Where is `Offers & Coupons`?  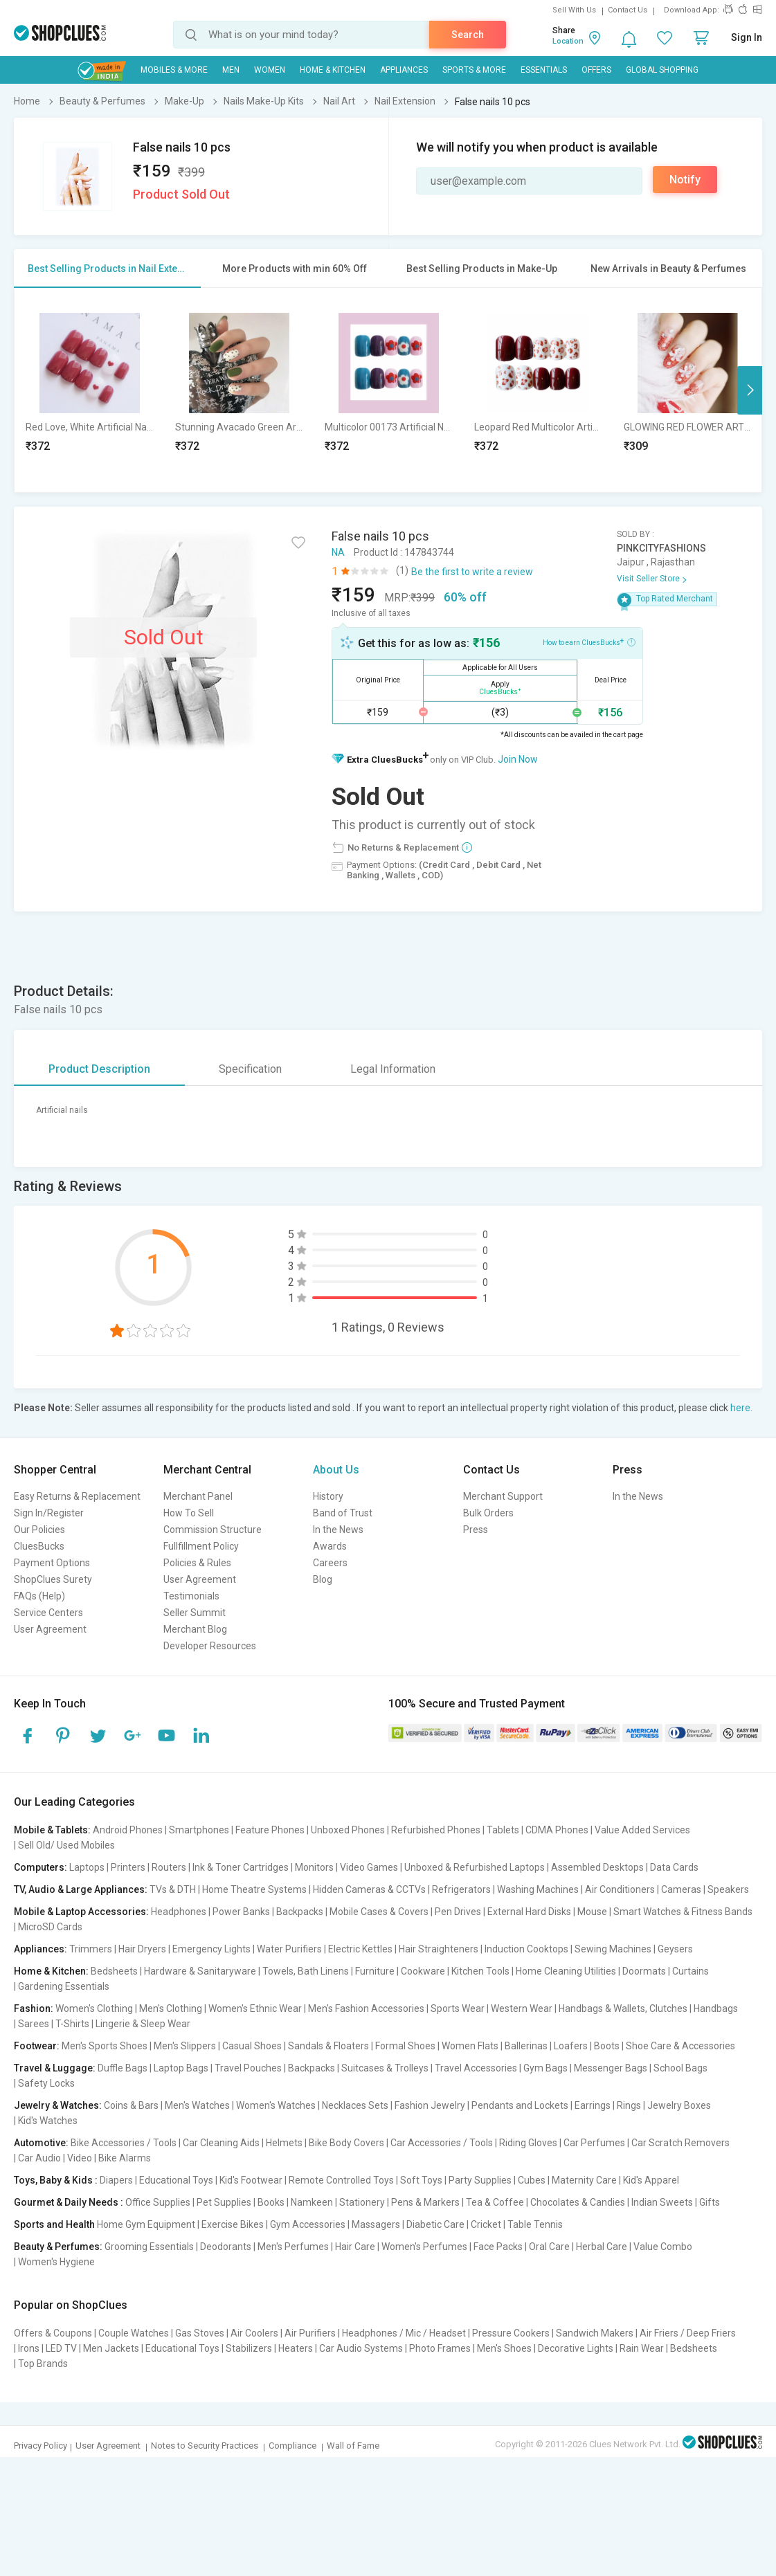
Offers & Coupons is located at coordinates (53, 2333).